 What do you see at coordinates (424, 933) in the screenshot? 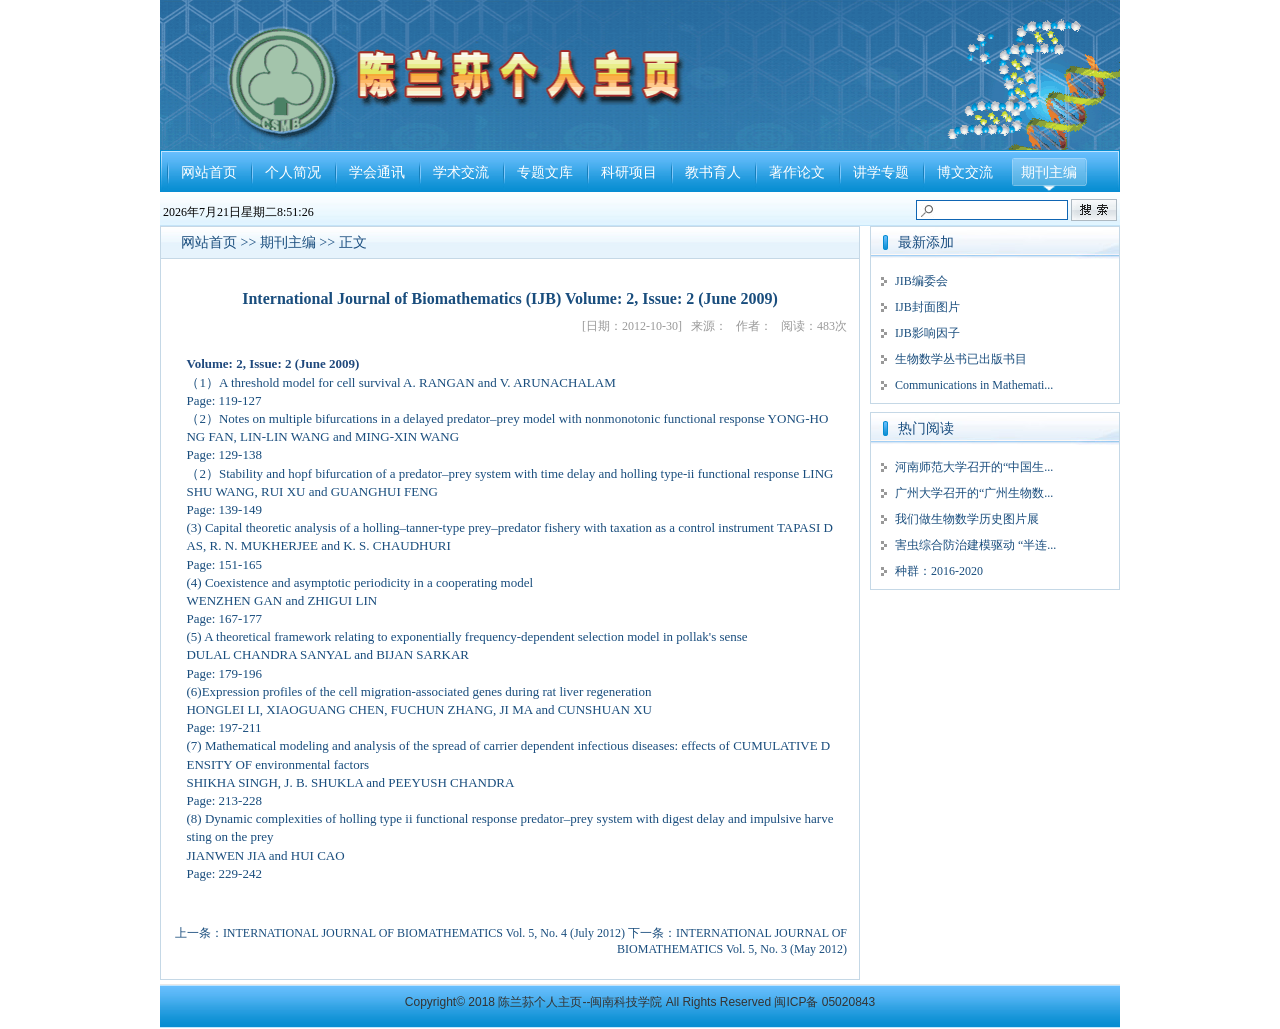
I see `INTERNATIONAL JOURNAL OF BIOMATHEMATICS Vol. 5, No. 4 (July 2012)` at bounding box center [424, 933].